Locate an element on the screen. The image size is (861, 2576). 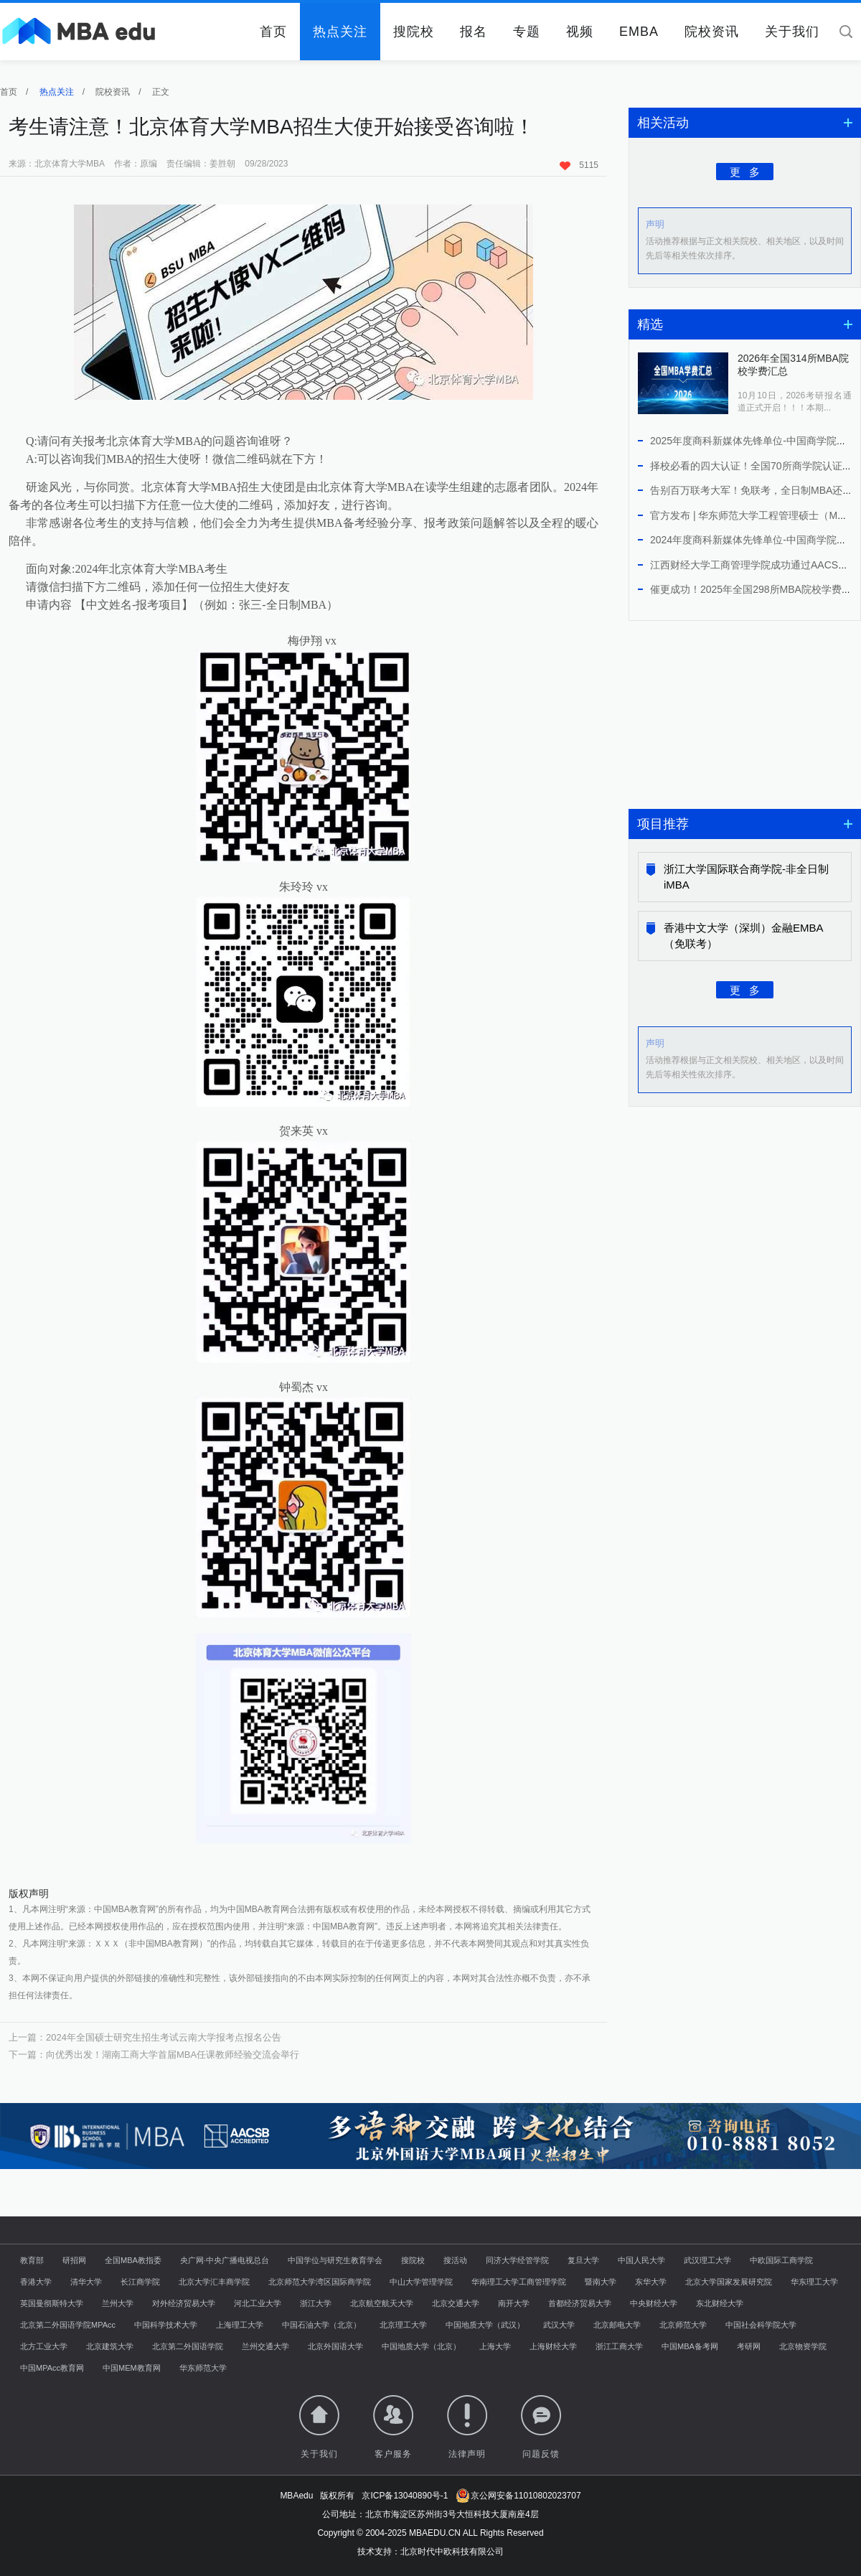
视频 is located at coordinates (579, 31).